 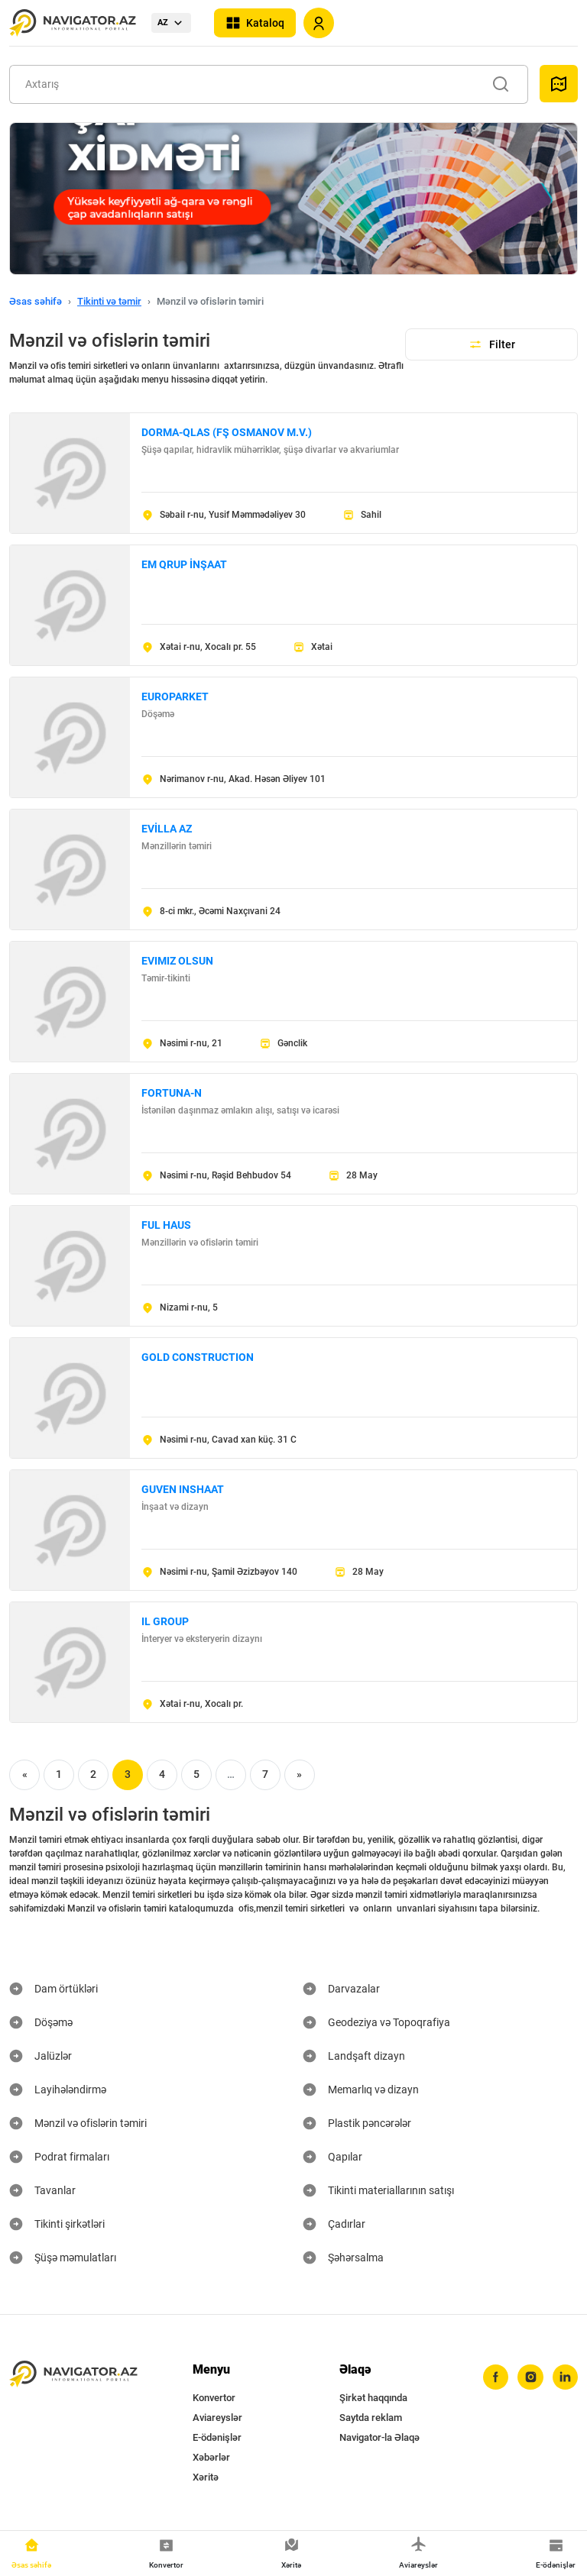 I want to click on FUL HAUS, so click(x=166, y=1225).